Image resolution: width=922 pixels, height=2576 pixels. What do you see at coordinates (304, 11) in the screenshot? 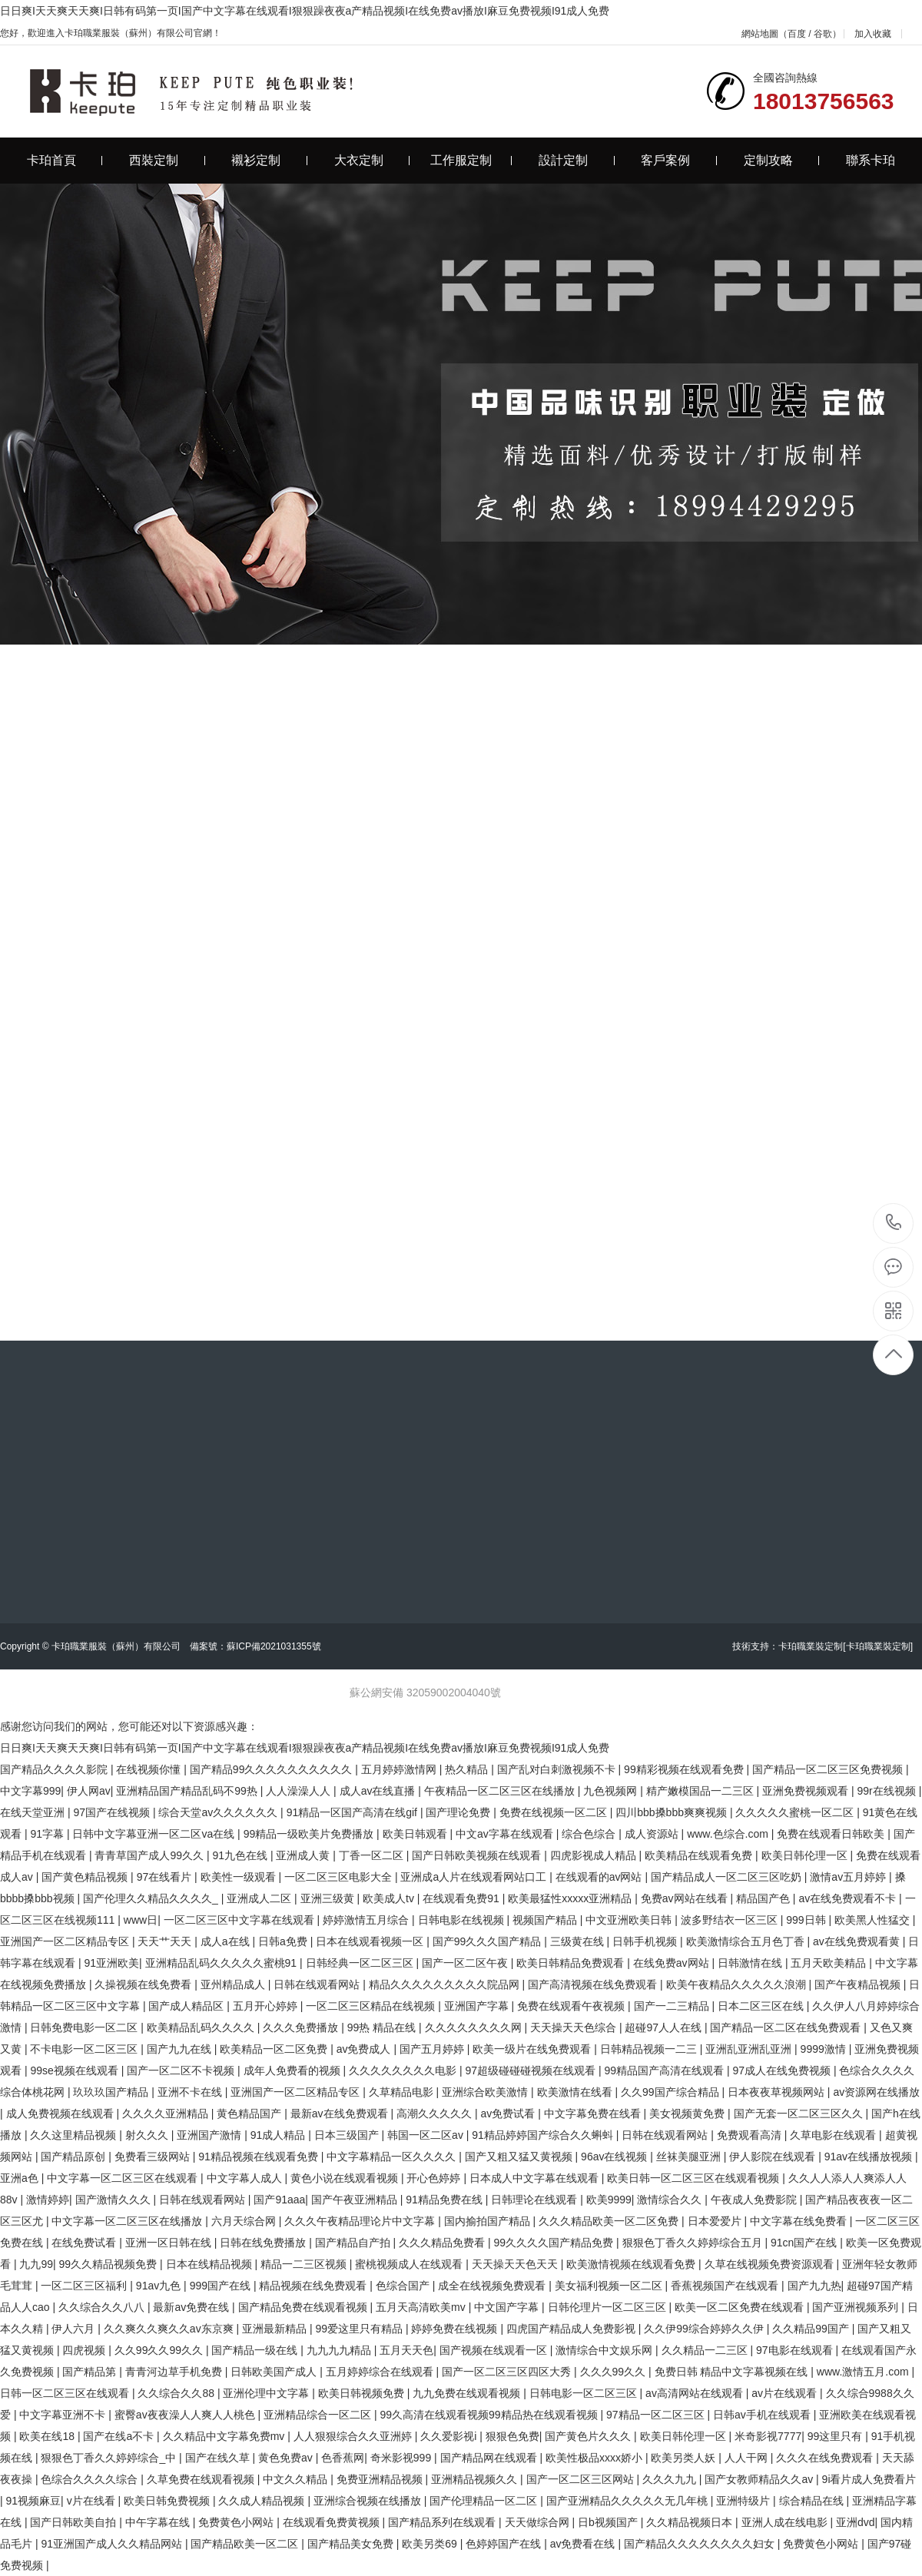
I see `日日爽I天天爽天天爽I日韩有码第一页I国产中文字幕在线观看I狠狠躁夜夜a产精品视频I在线免费av播放I麻豆免费视频I91成人免费` at bounding box center [304, 11].